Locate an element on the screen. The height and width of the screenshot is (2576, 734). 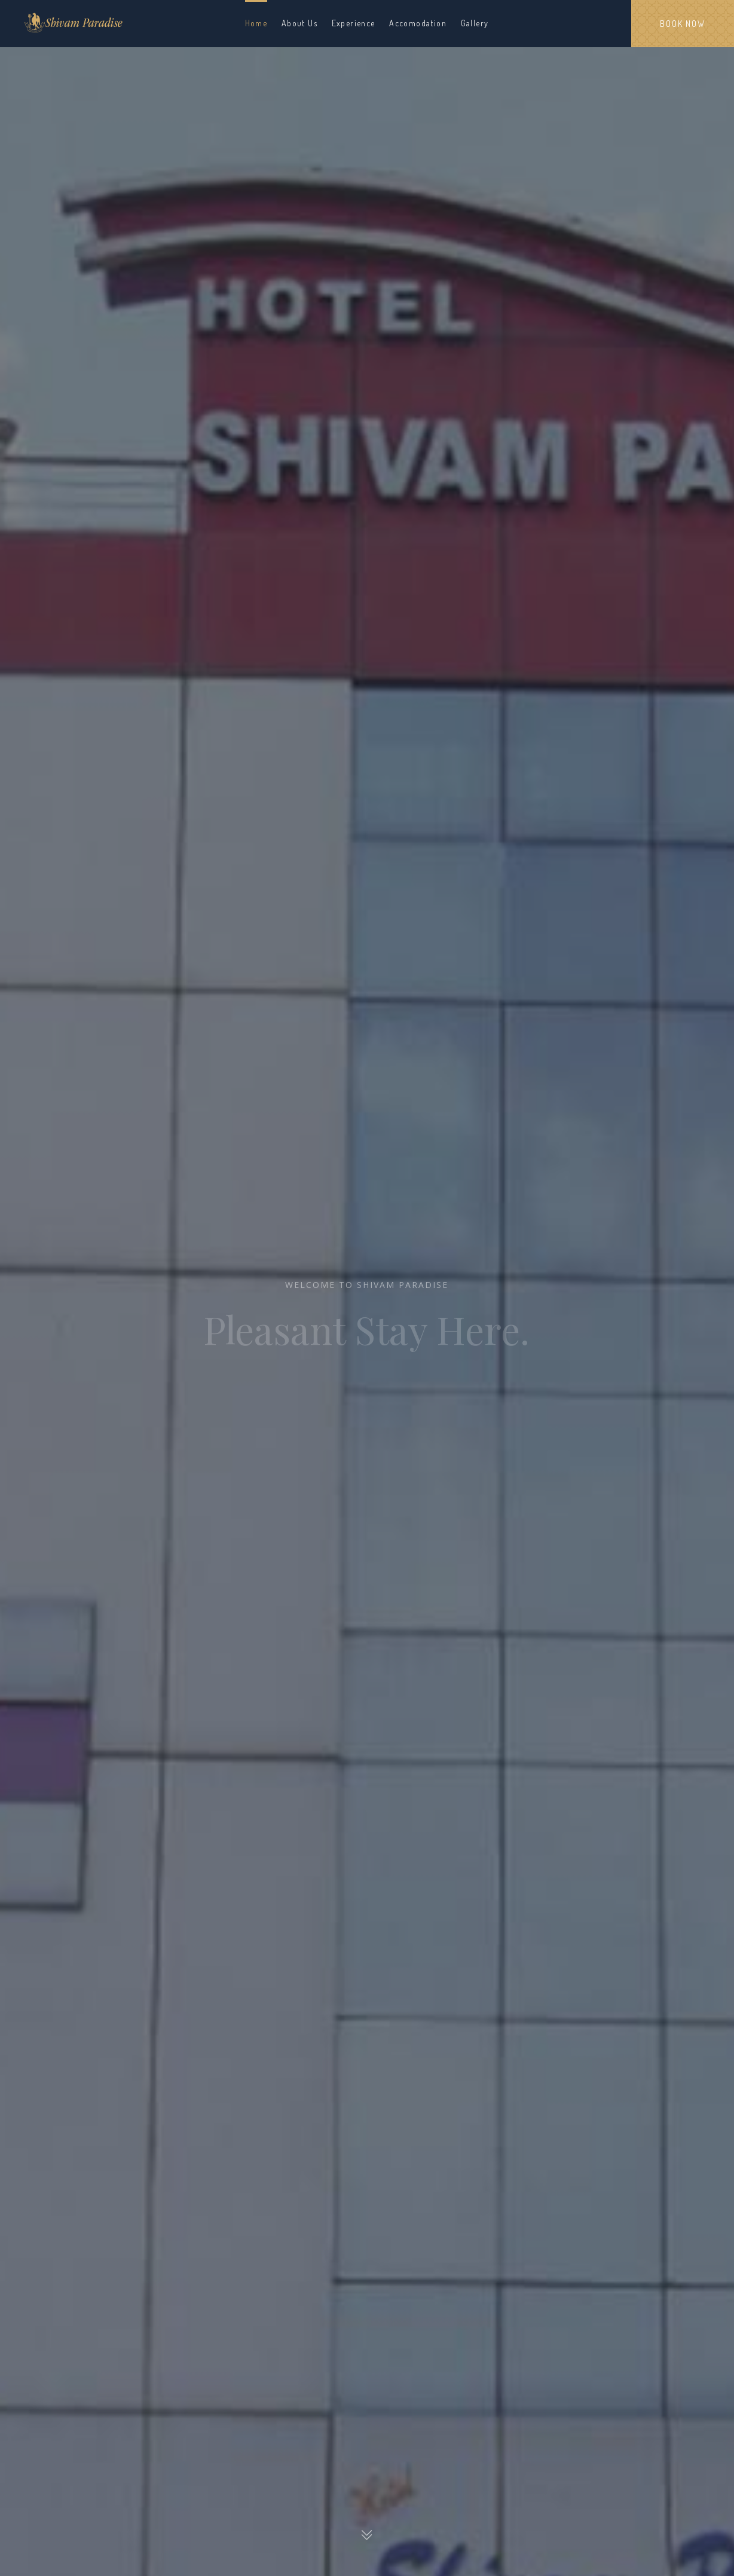
Gallery is located at coordinates (475, 23).